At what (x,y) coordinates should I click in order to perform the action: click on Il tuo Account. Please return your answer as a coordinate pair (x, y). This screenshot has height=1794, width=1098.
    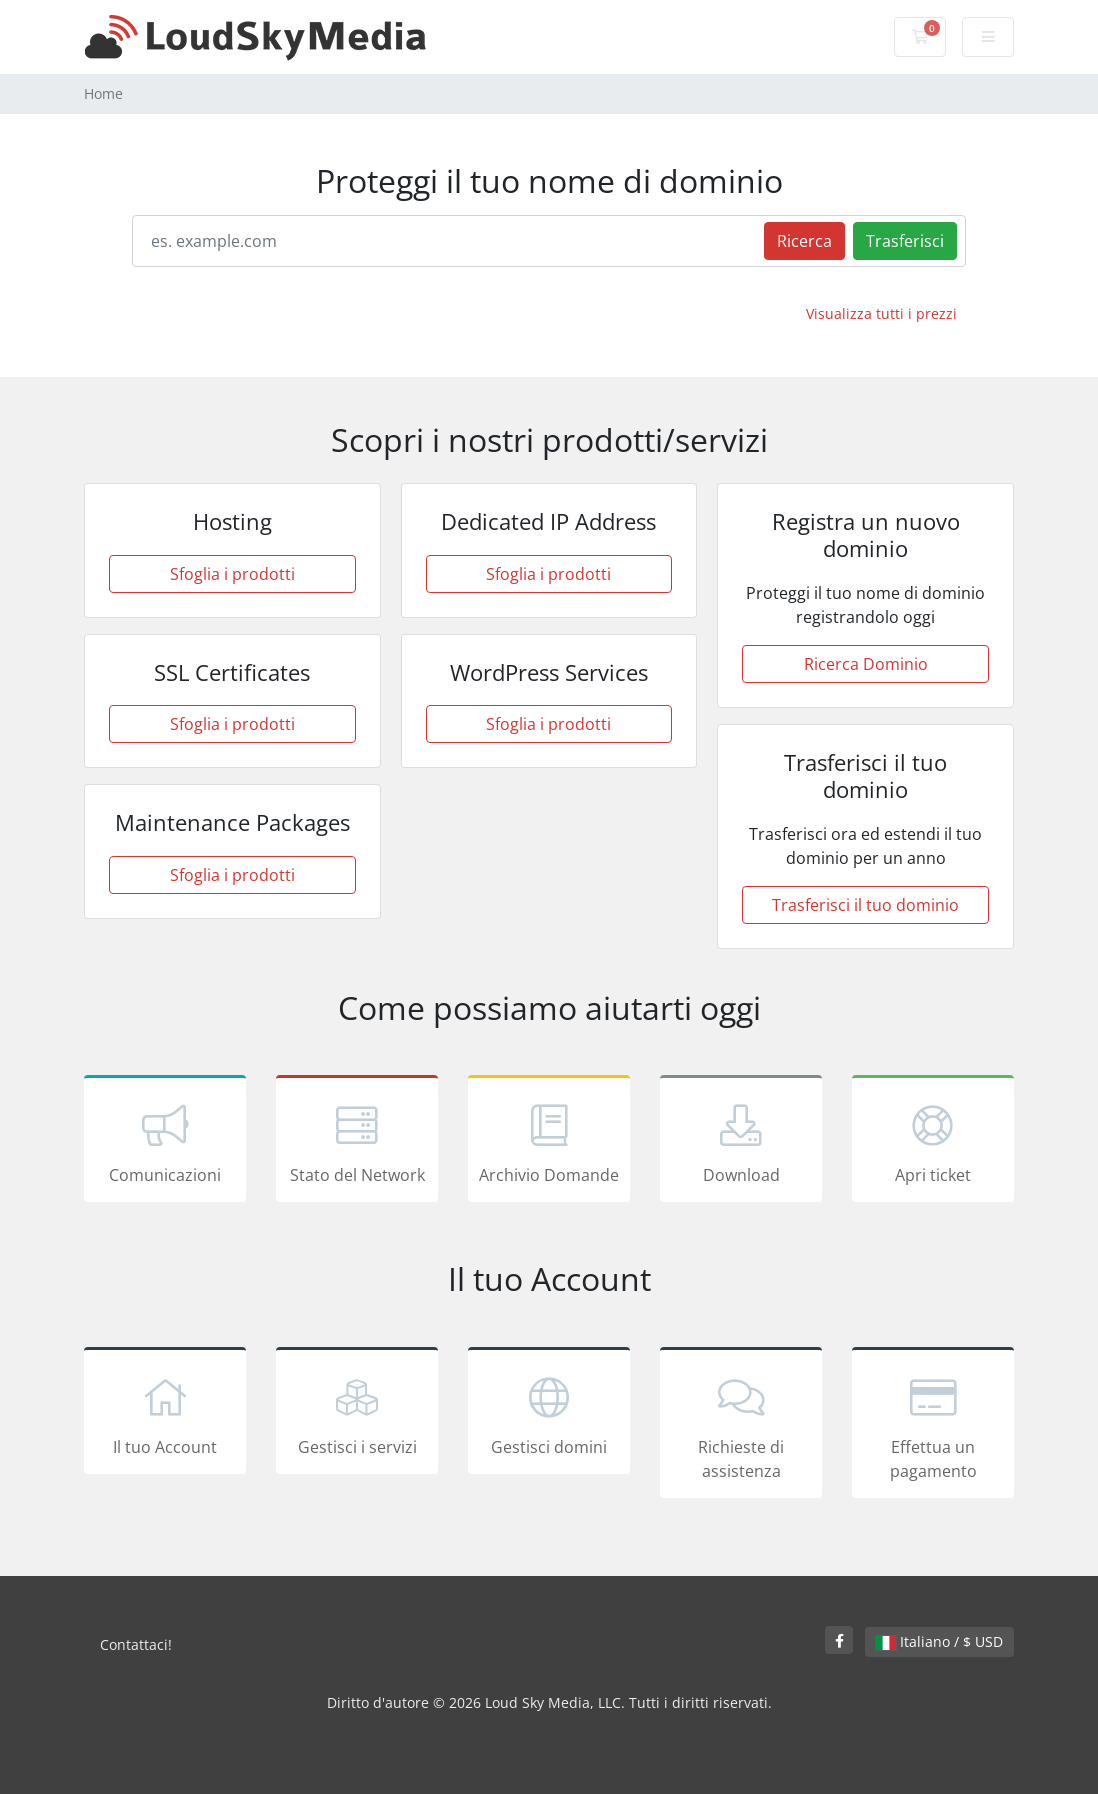
    Looking at the image, I should click on (165, 1414).